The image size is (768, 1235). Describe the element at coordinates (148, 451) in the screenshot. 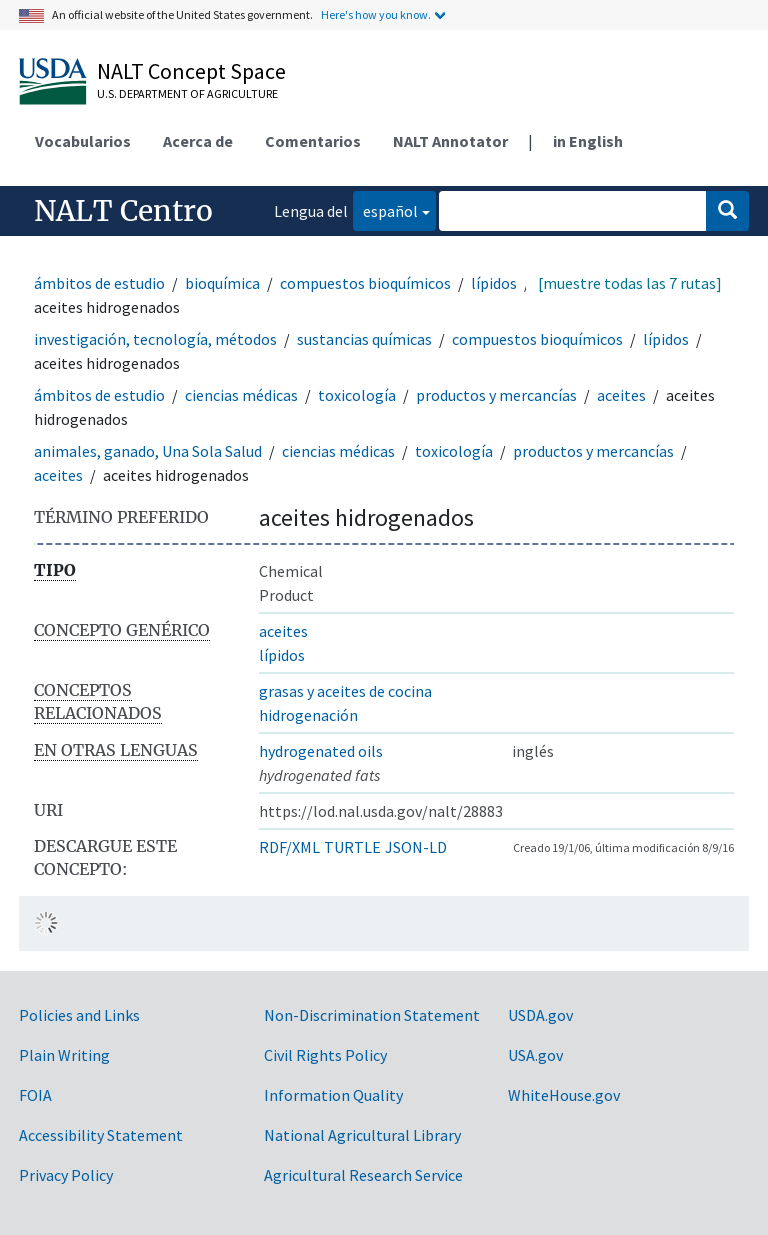

I see `animales, ganado, Una Sola Salud` at that location.